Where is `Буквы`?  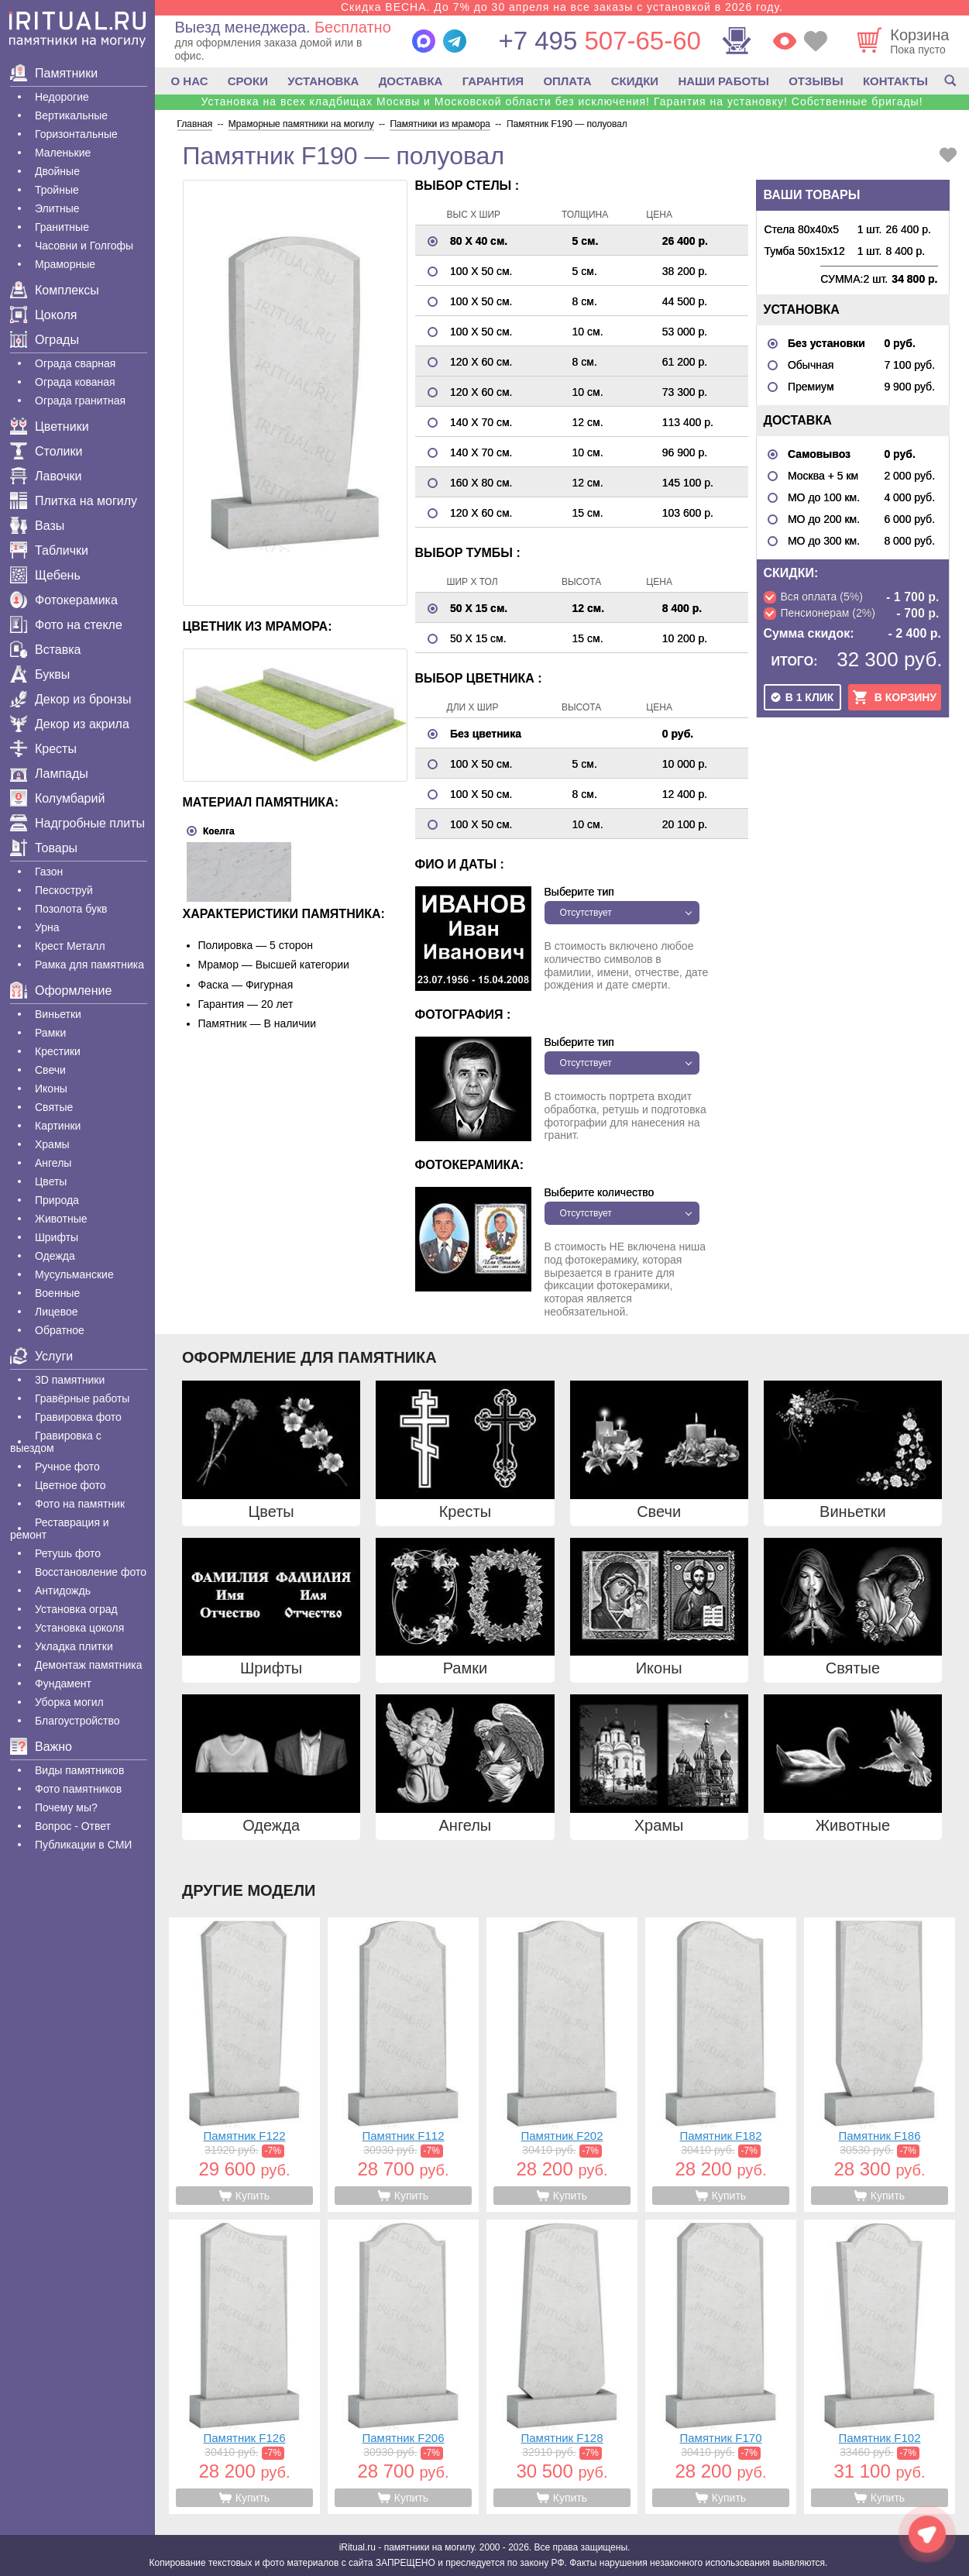 Буквы is located at coordinates (40, 674).